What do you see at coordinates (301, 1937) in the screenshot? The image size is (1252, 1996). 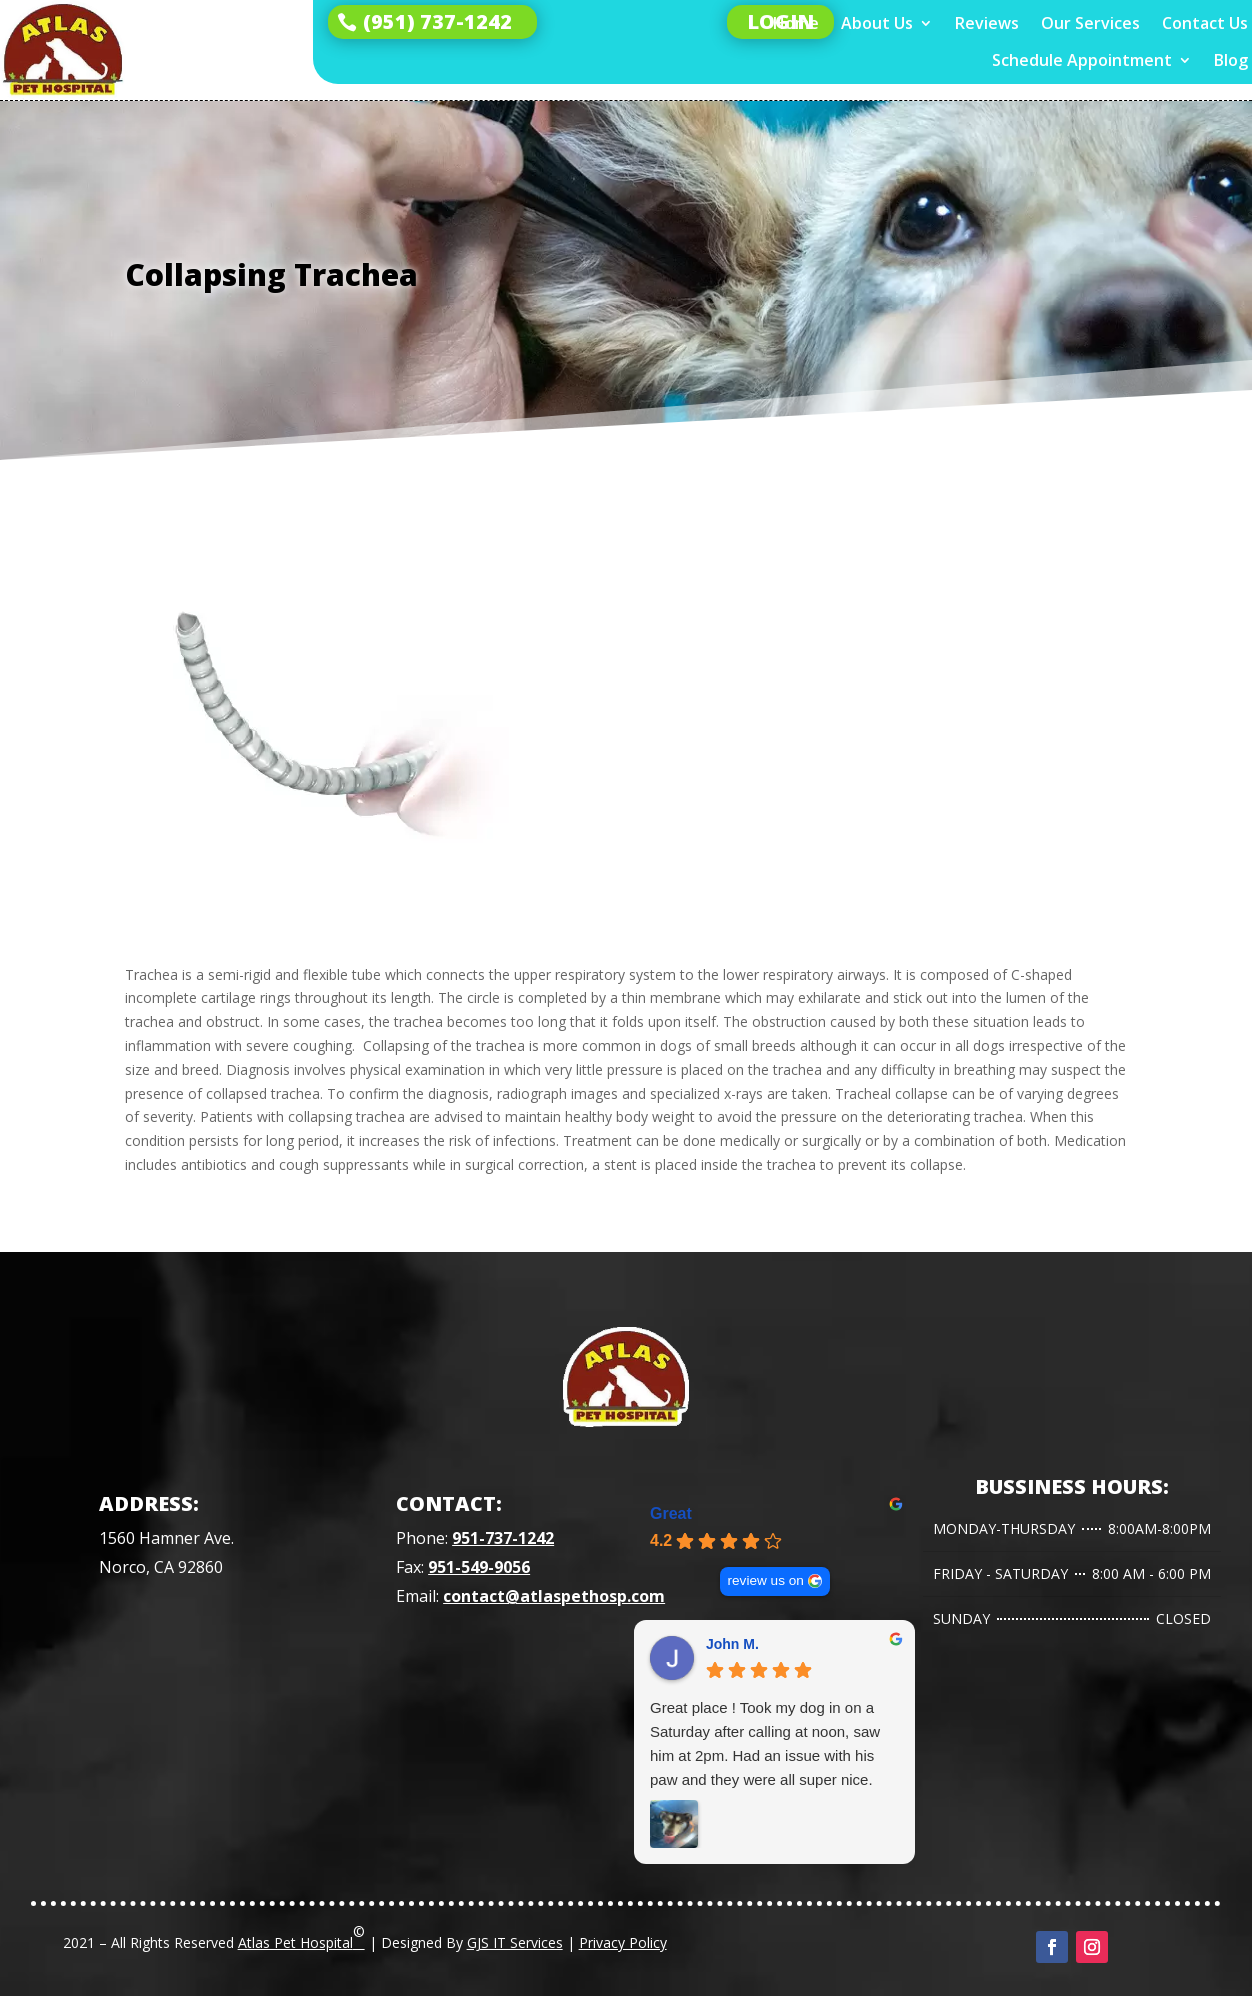 I see `Atlas Pet Hospital` at bounding box center [301, 1937].